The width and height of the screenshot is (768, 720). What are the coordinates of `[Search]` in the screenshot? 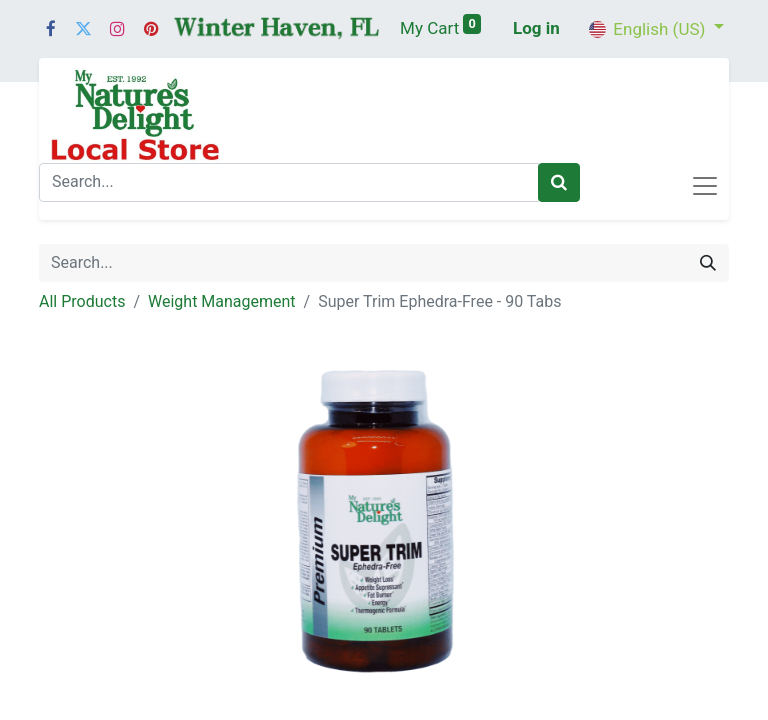 It's located at (559, 183).